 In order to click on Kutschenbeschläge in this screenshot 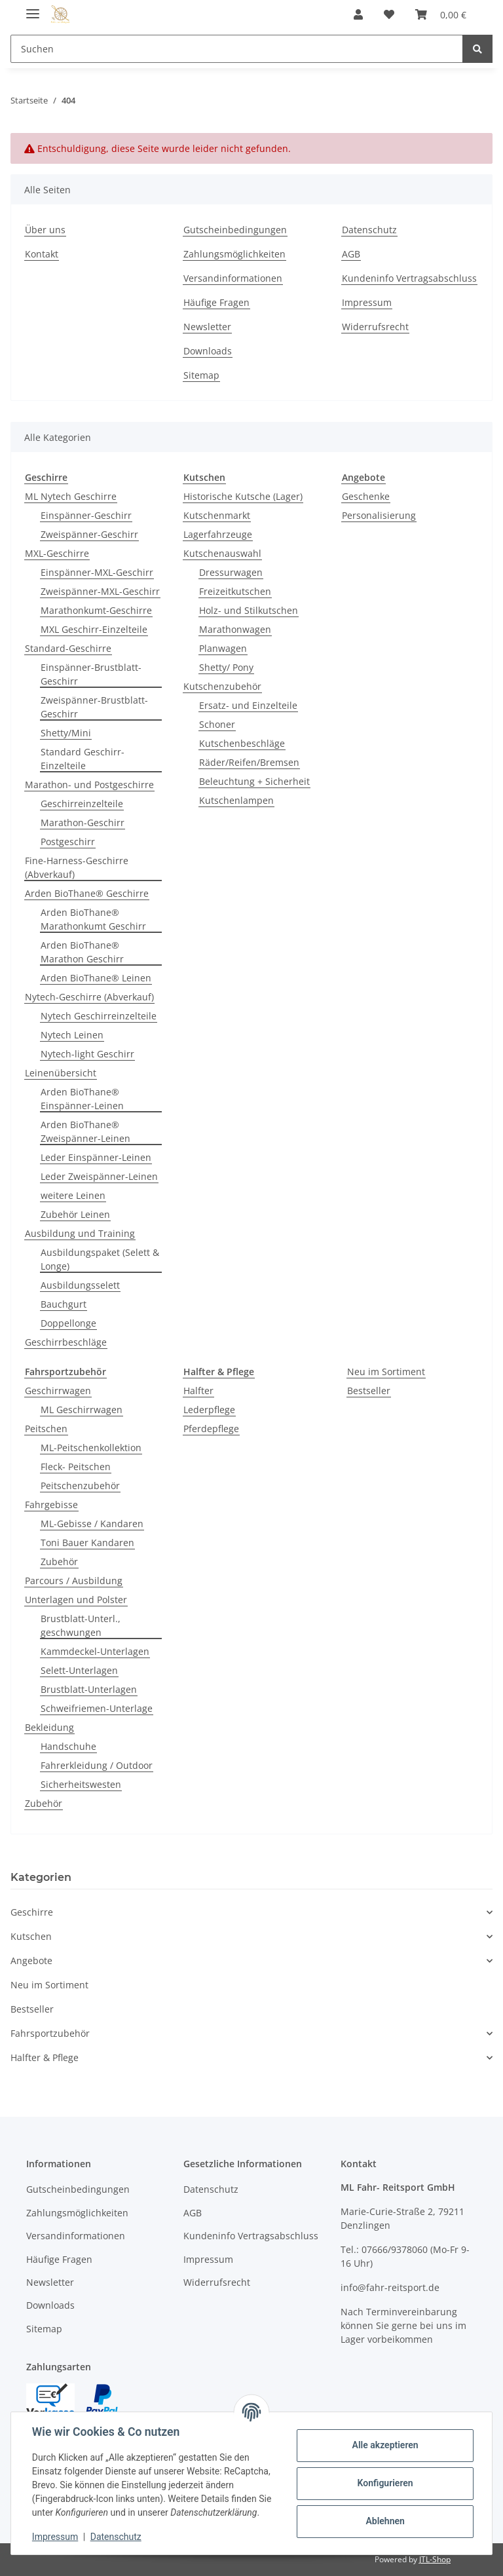, I will do `click(242, 743)`.